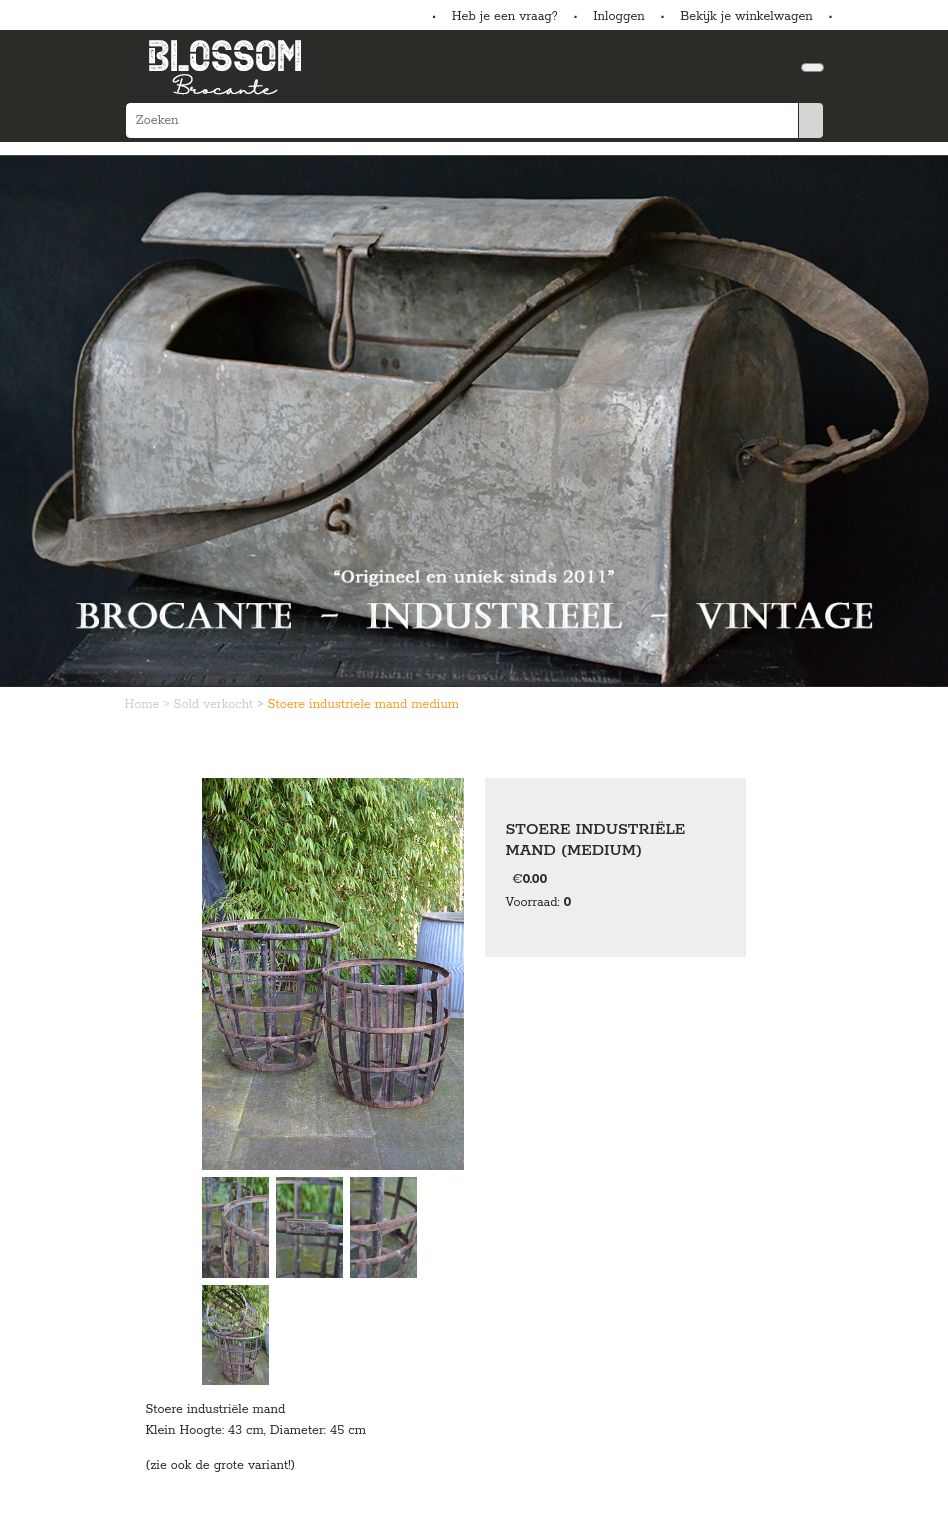 Image resolution: width=948 pixels, height=1532 pixels. Describe the element at coordinates (216, 704) in the screenshot. I see `Sold verkocht` at that location.